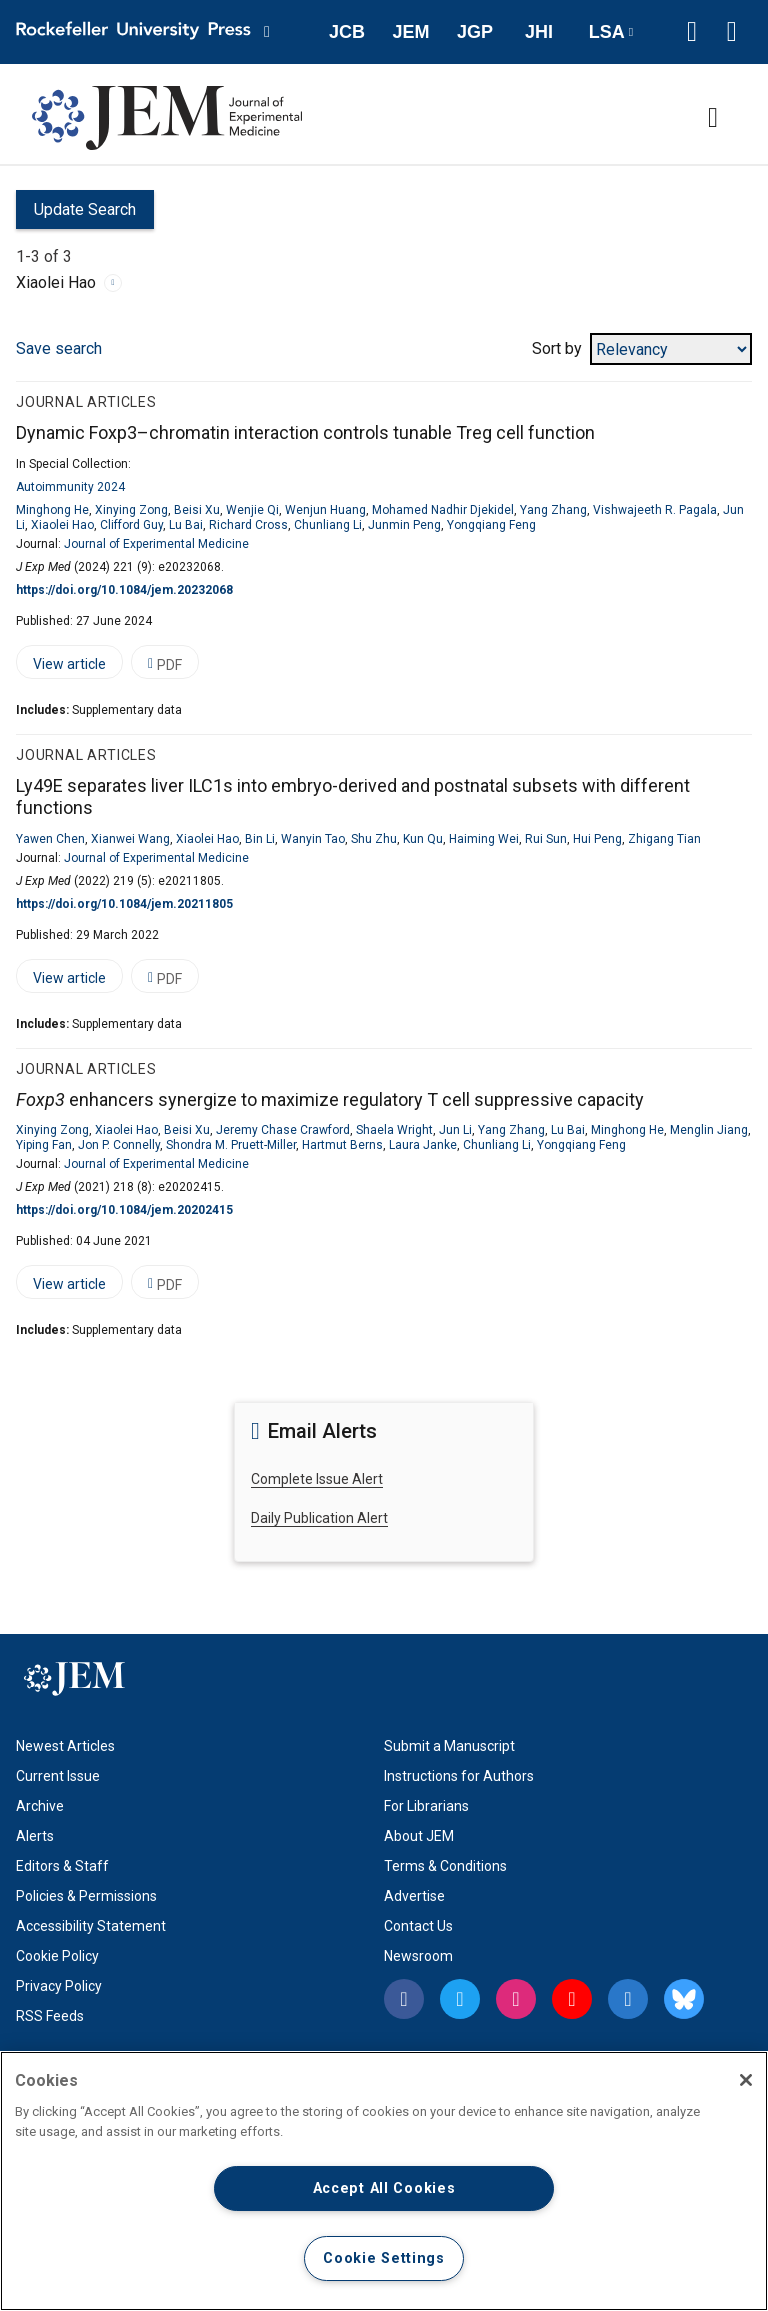 The width and height of the screenshot is (768, 2311). I want to click on Shaela Wright, so click(394, 1130).